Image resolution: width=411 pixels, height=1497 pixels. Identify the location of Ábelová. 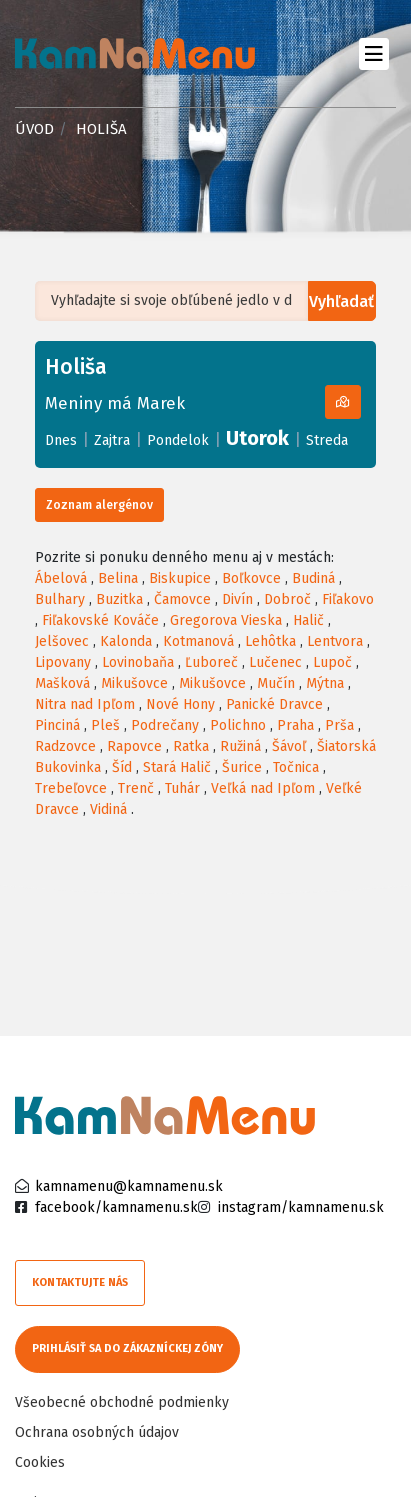
(61, 578).